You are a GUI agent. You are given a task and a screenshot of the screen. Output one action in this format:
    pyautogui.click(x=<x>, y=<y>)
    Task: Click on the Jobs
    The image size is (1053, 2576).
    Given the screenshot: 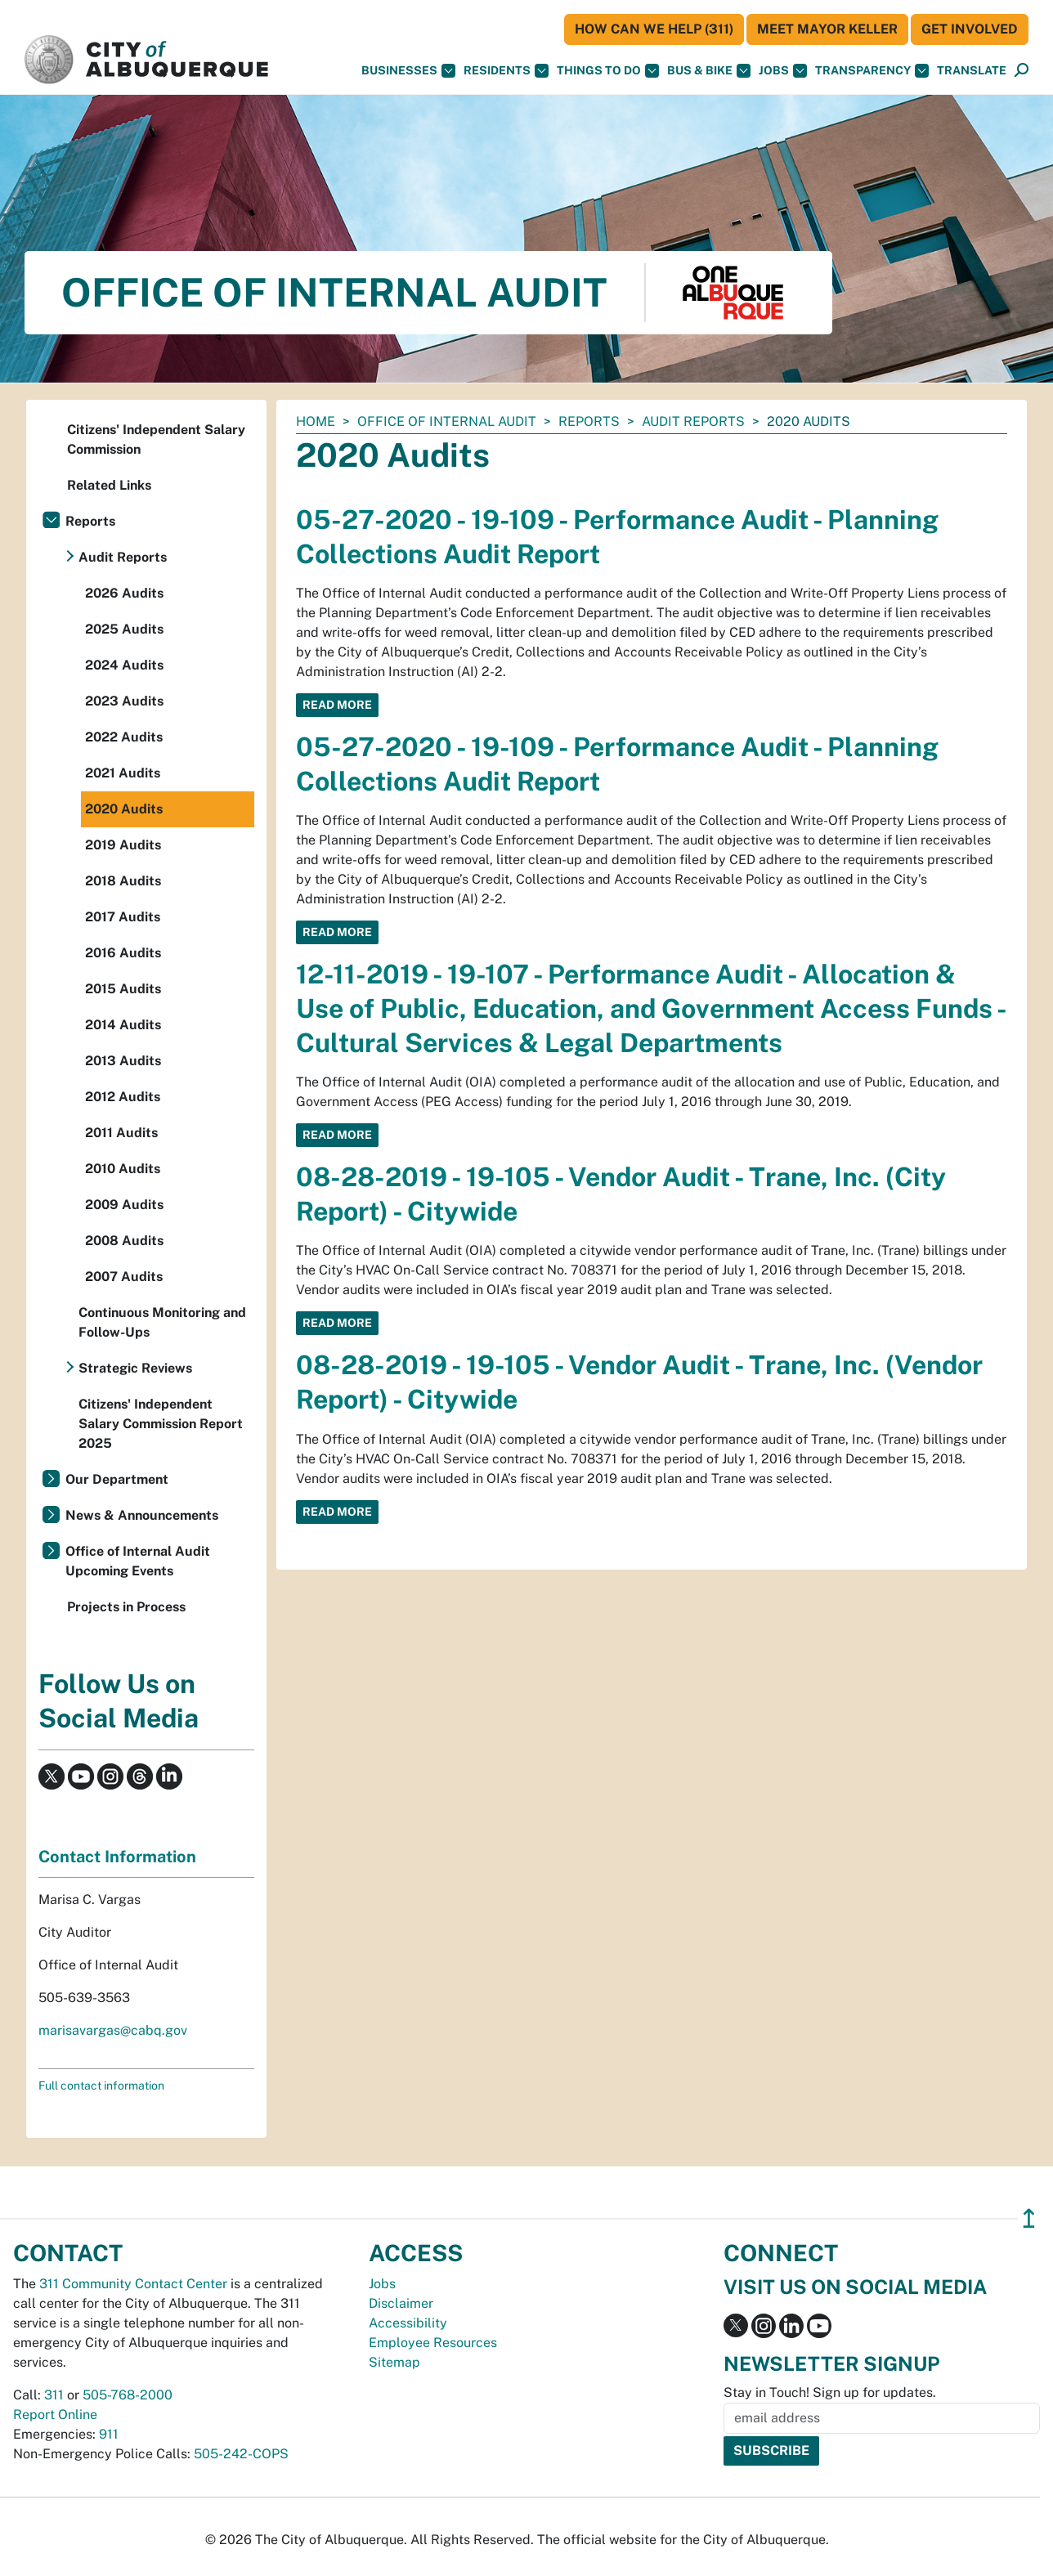 What is the action you would take?
    pyautogui.click(x=783, y=71)
    